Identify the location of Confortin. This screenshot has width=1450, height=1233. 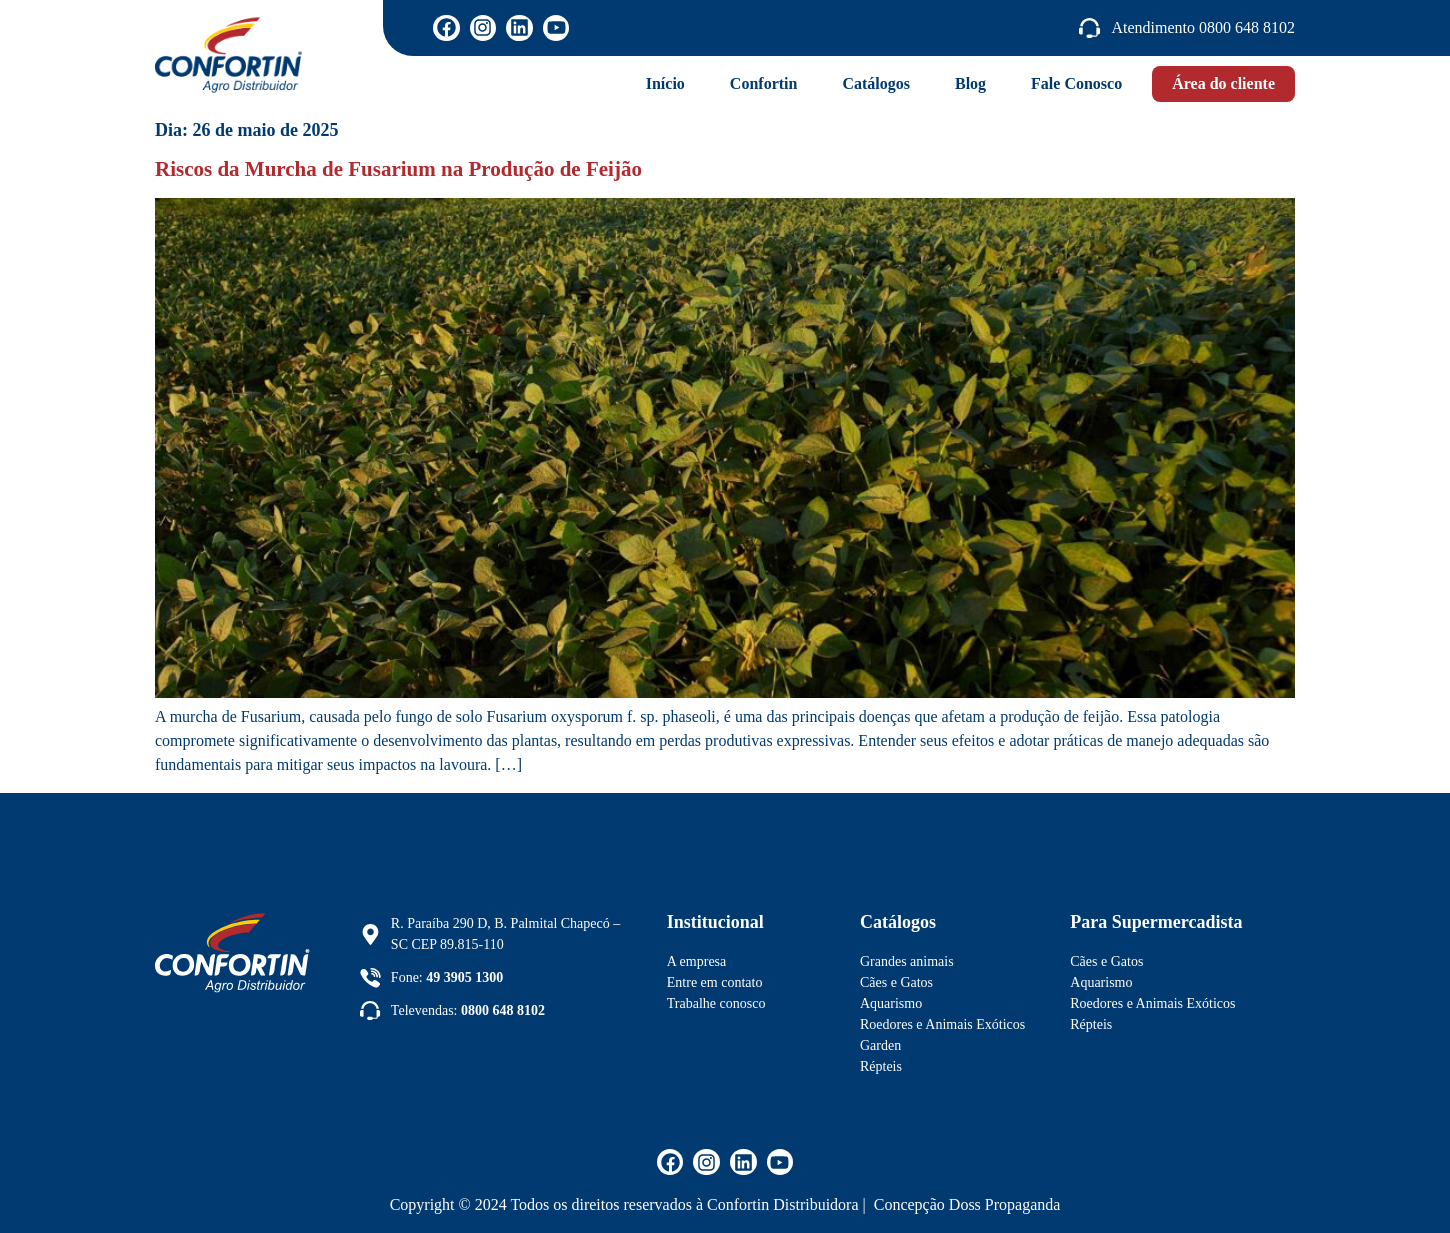
(764, 83).